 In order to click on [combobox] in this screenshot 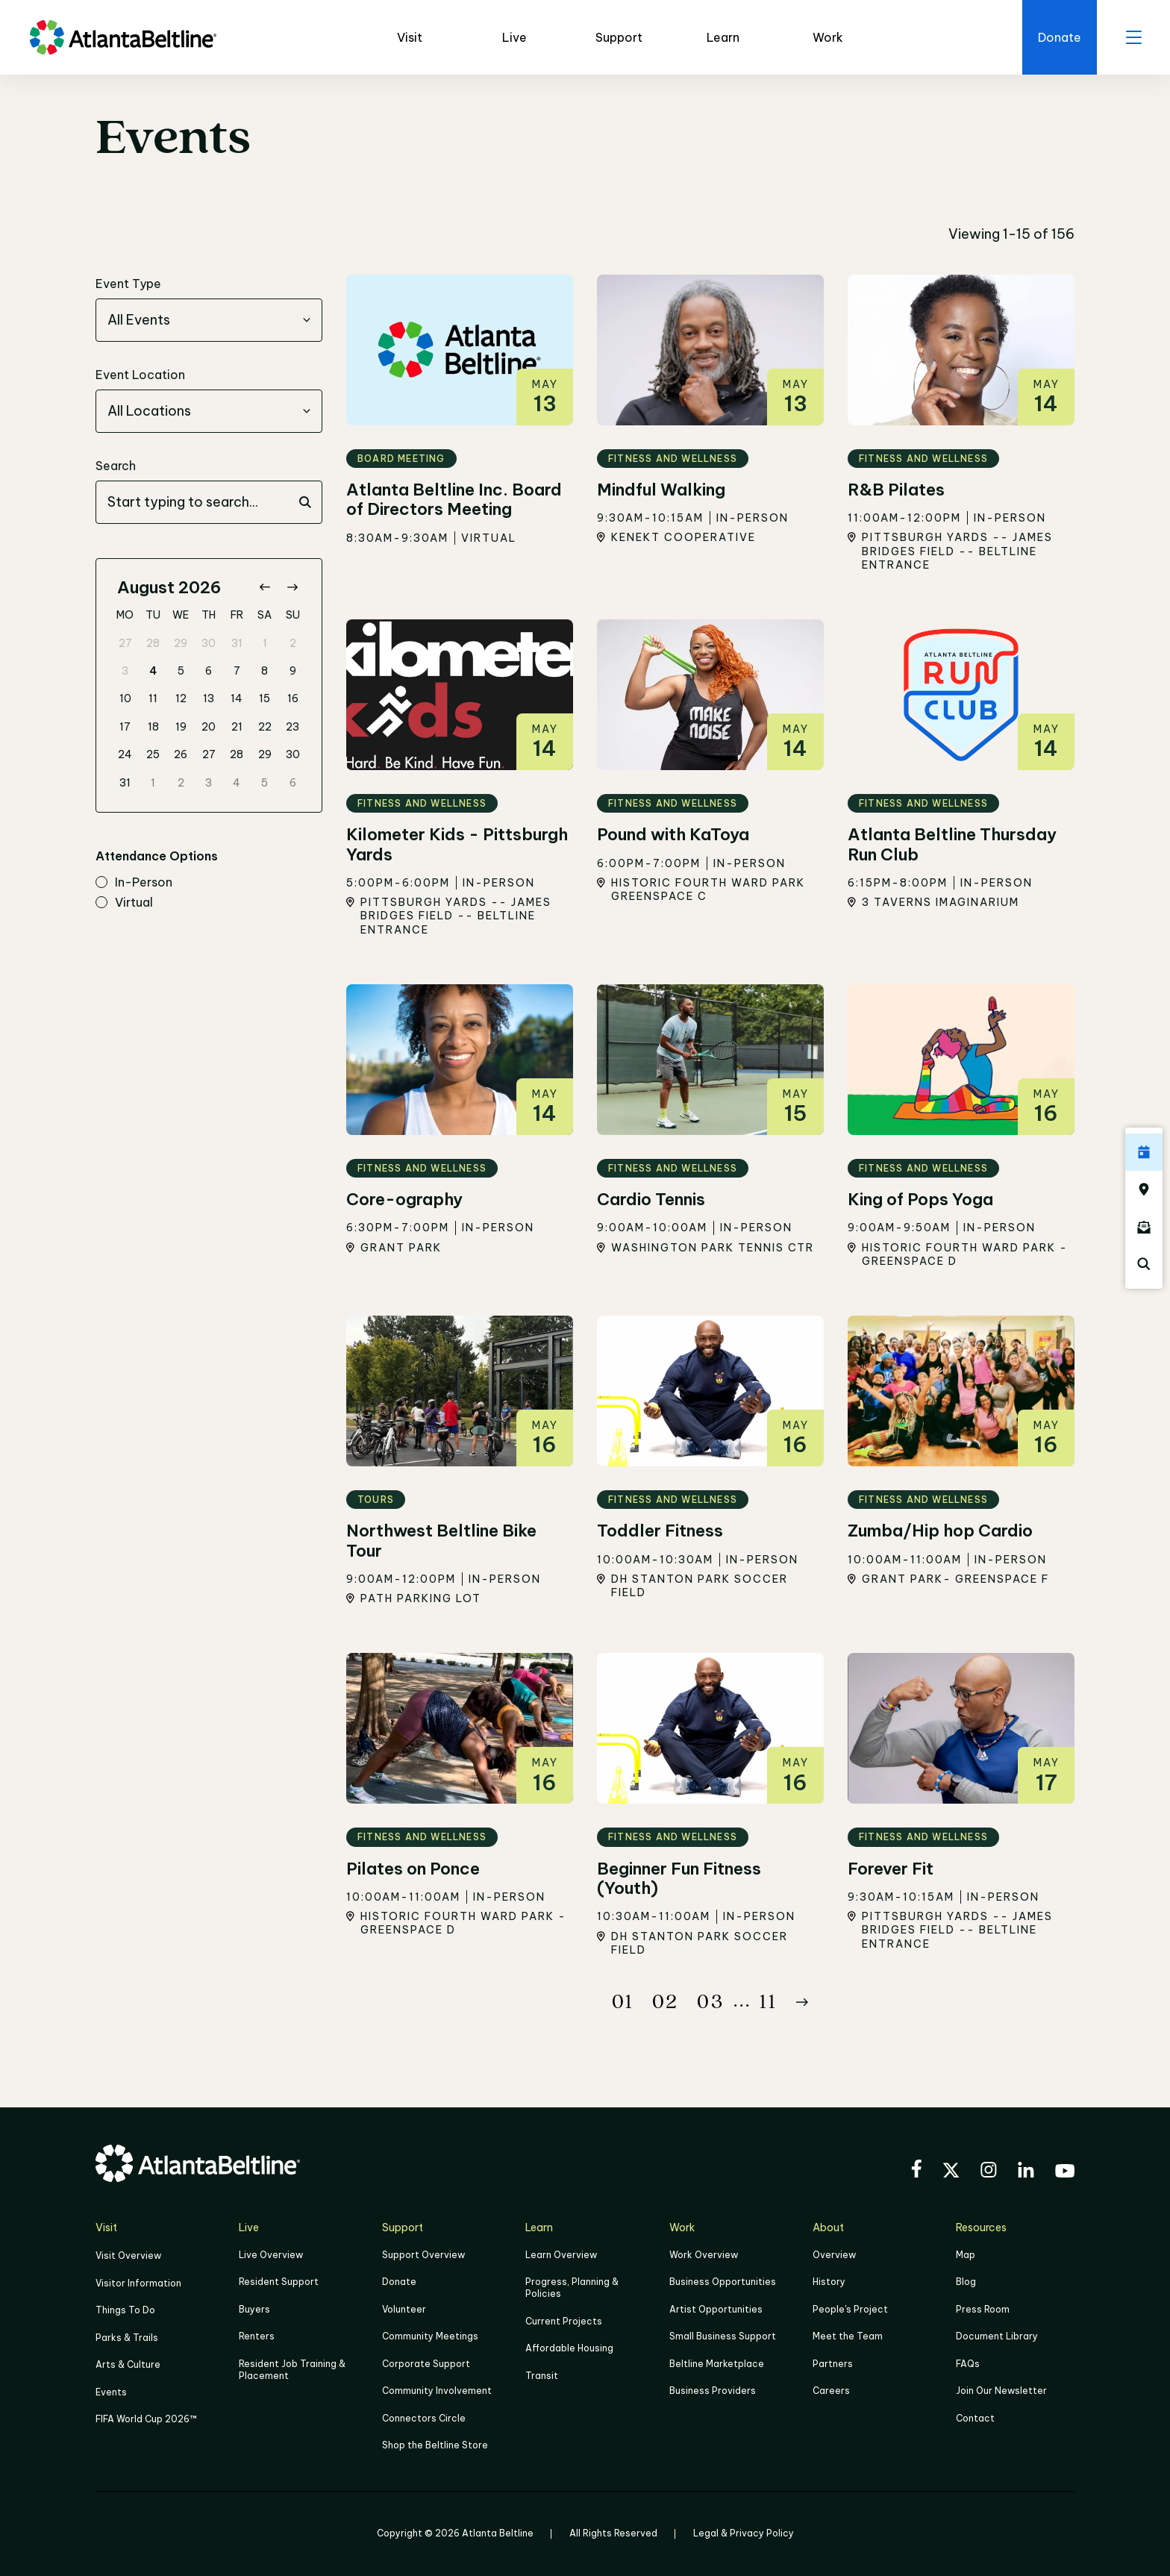, I will do `click(209, 320)`.